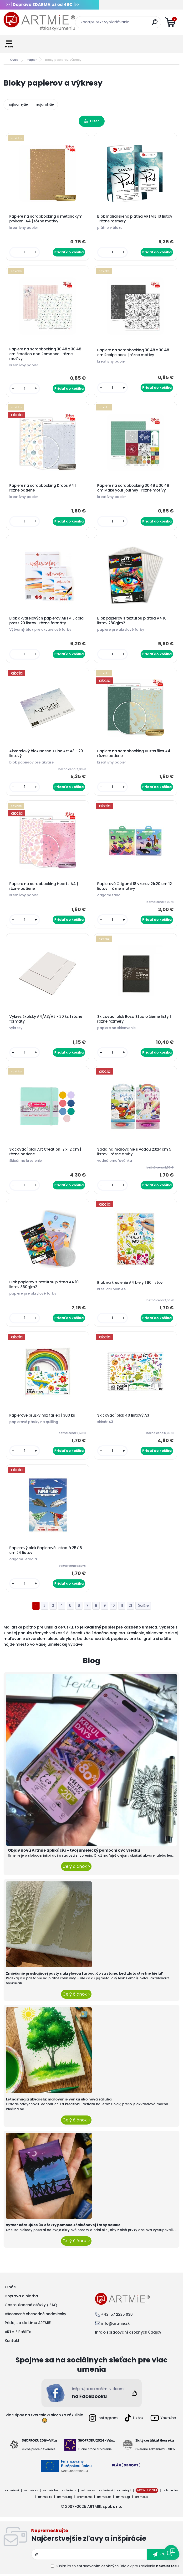 The image size is (183, 2576). What do you see at coordinates (132, 621) in the screenshot?
I see `Blok papierov s textúrou plátna A4 10 listov 280g|m2` at bounding box center [132, 621].